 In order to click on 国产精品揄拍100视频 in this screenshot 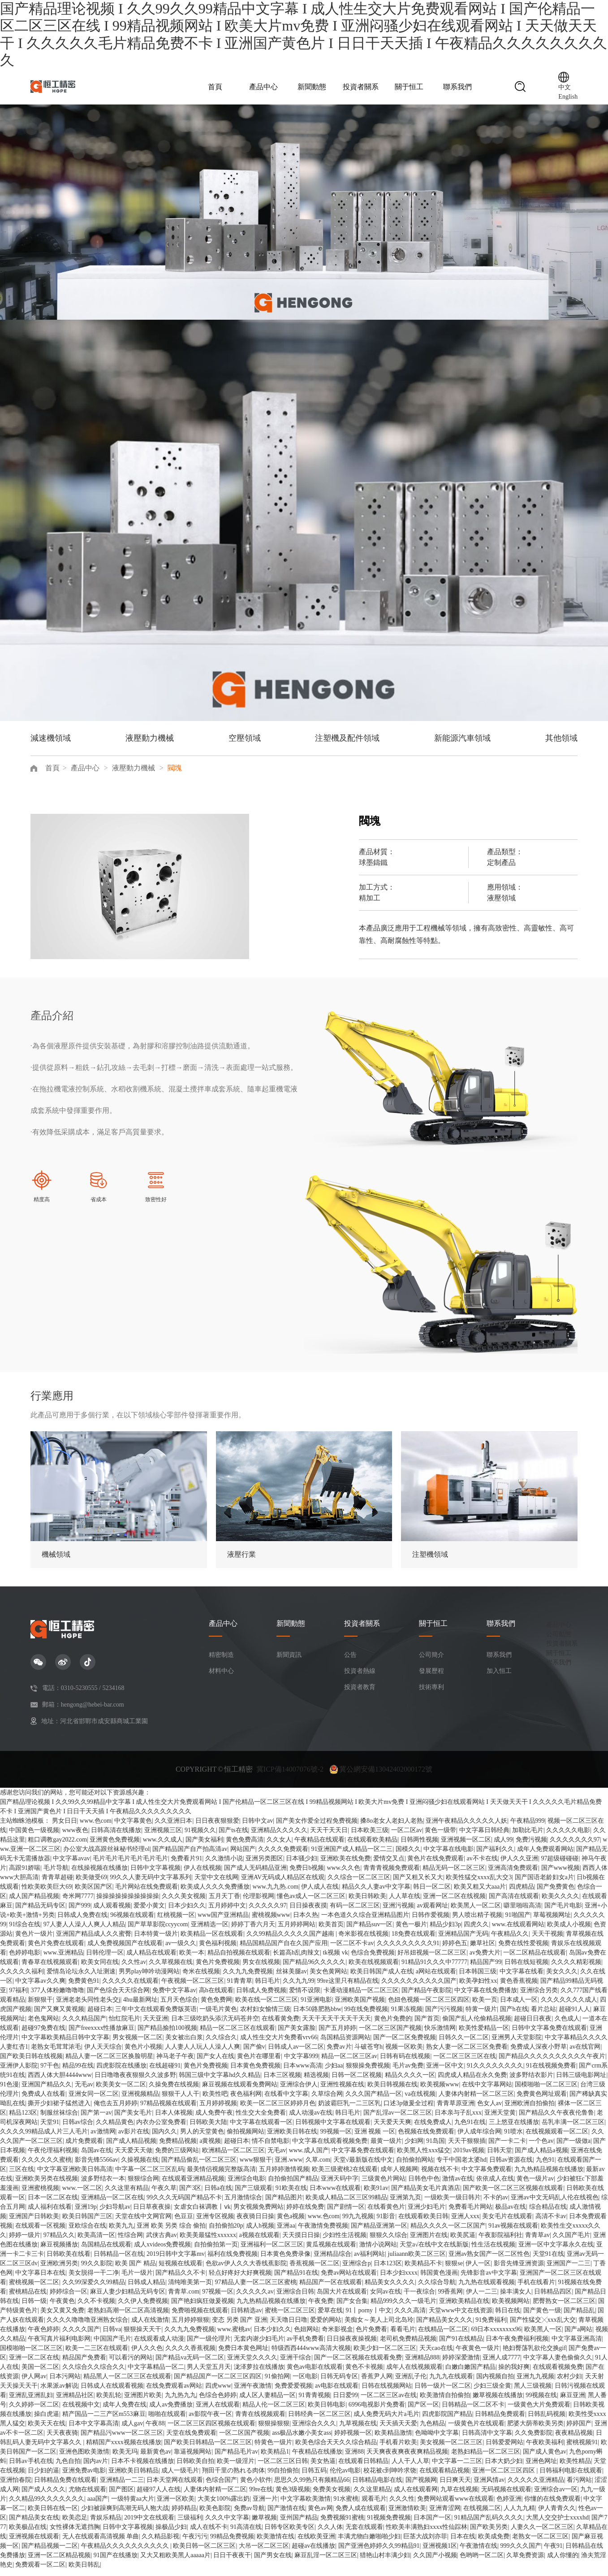, I will do `click(167, 2034)`.